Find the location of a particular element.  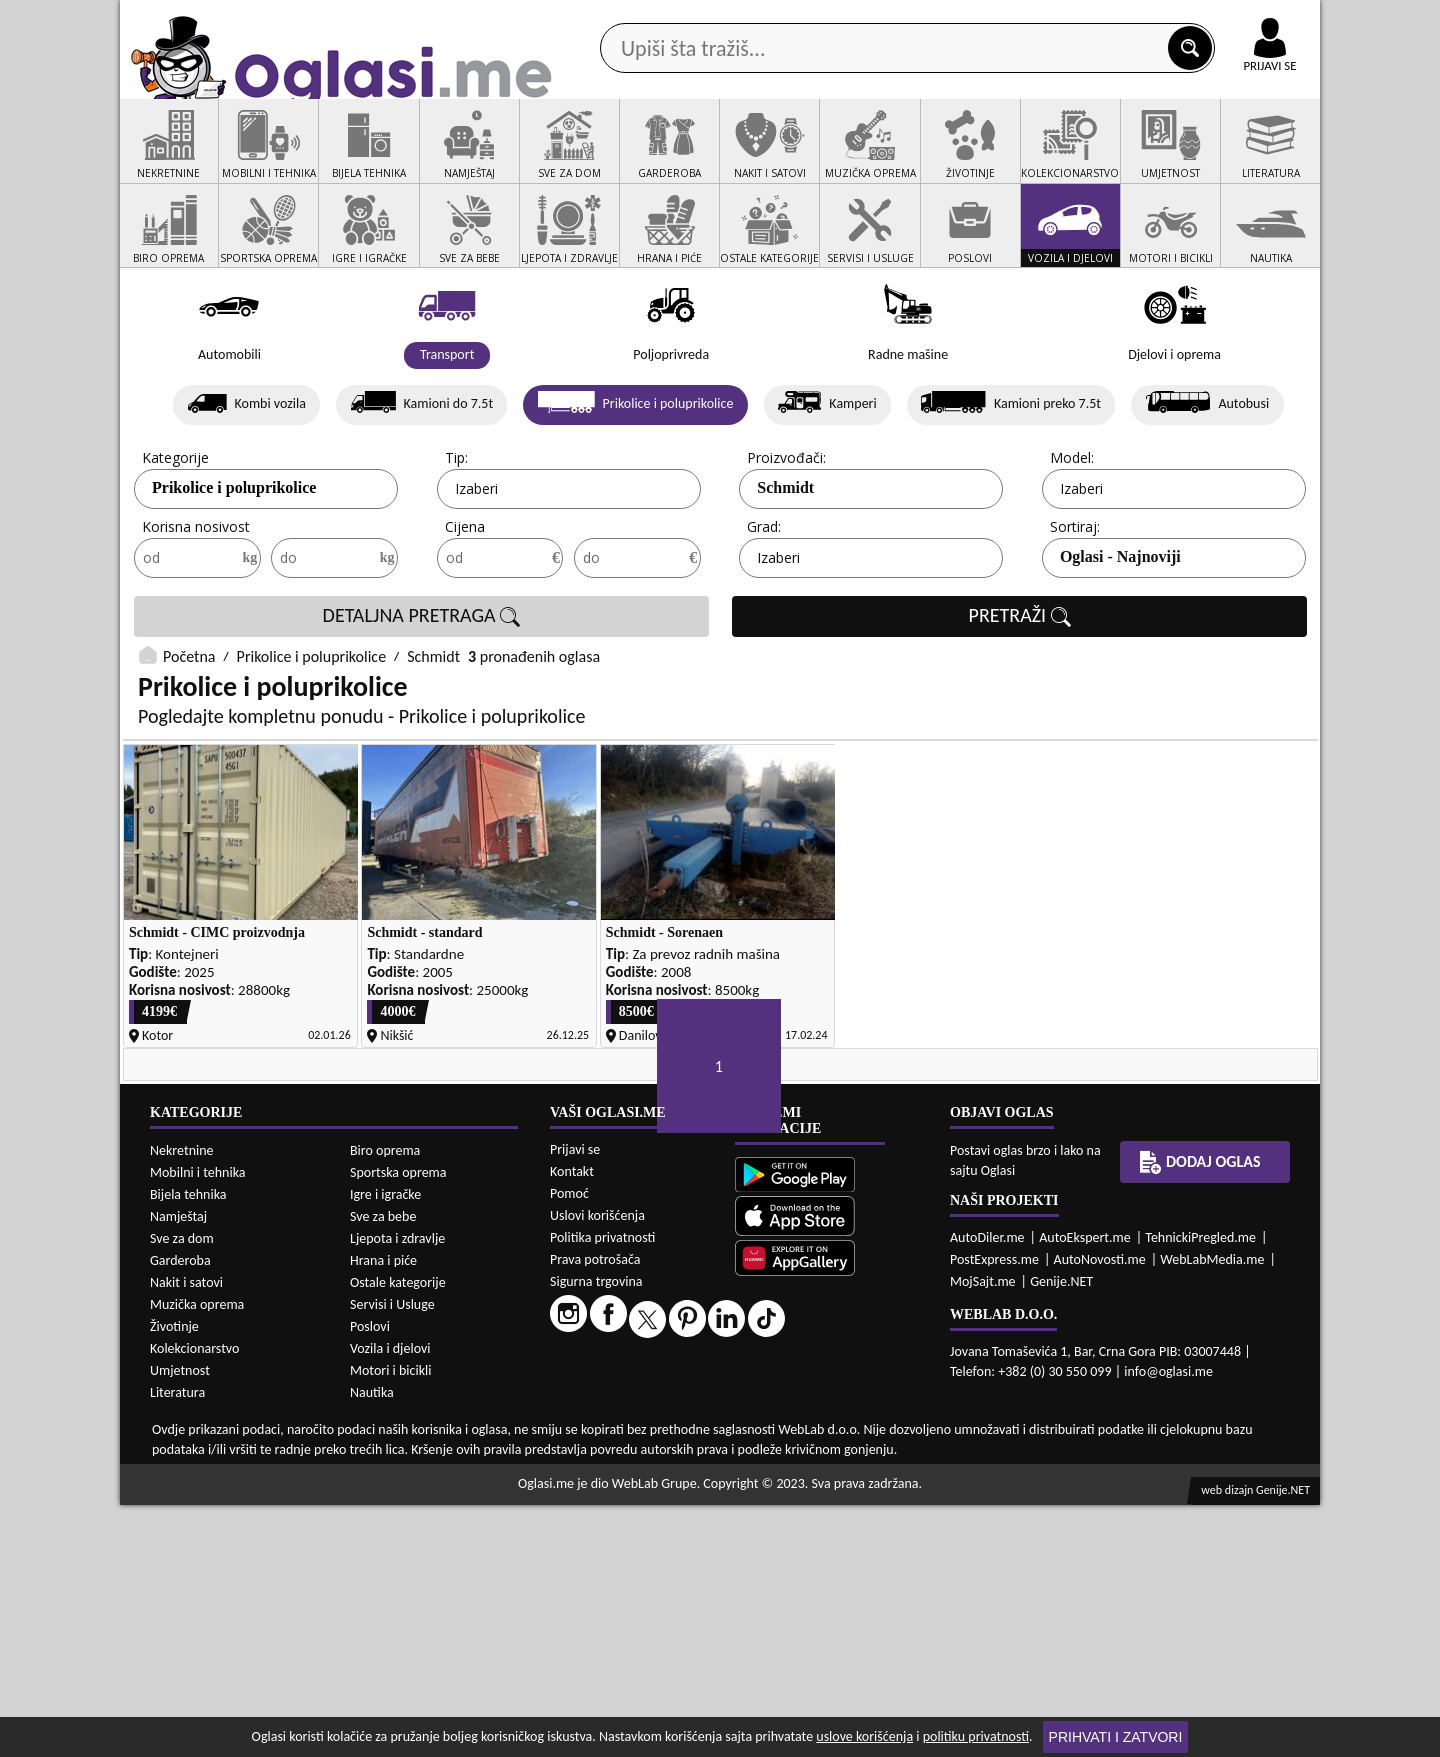

Online uplata oglasa is located at coordinates (1229, 20).